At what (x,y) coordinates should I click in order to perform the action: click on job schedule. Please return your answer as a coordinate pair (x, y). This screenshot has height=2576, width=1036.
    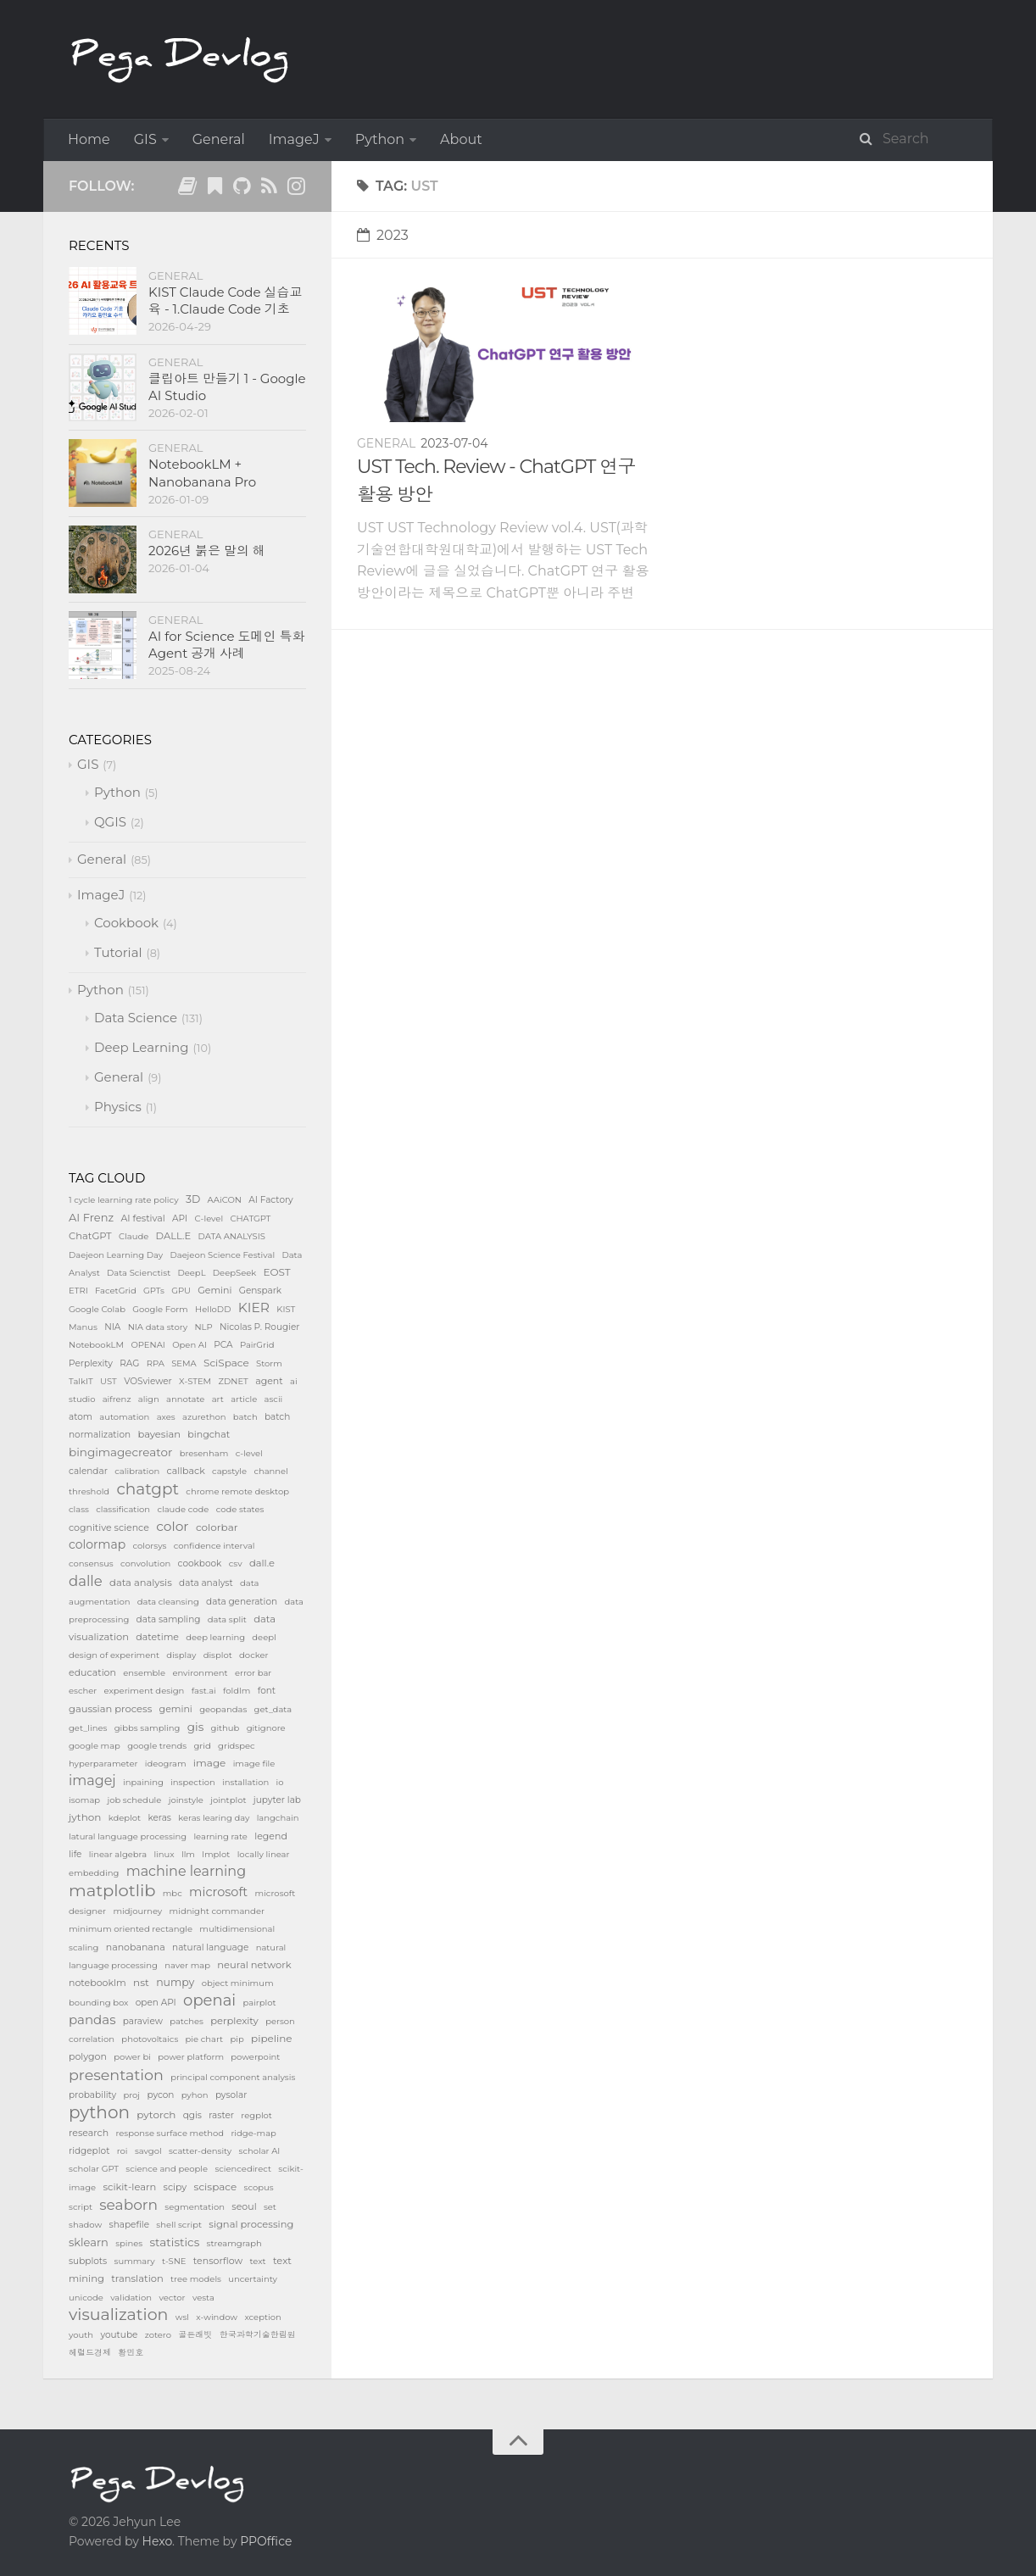
    Looking at the image, I should click on (134, 1799).